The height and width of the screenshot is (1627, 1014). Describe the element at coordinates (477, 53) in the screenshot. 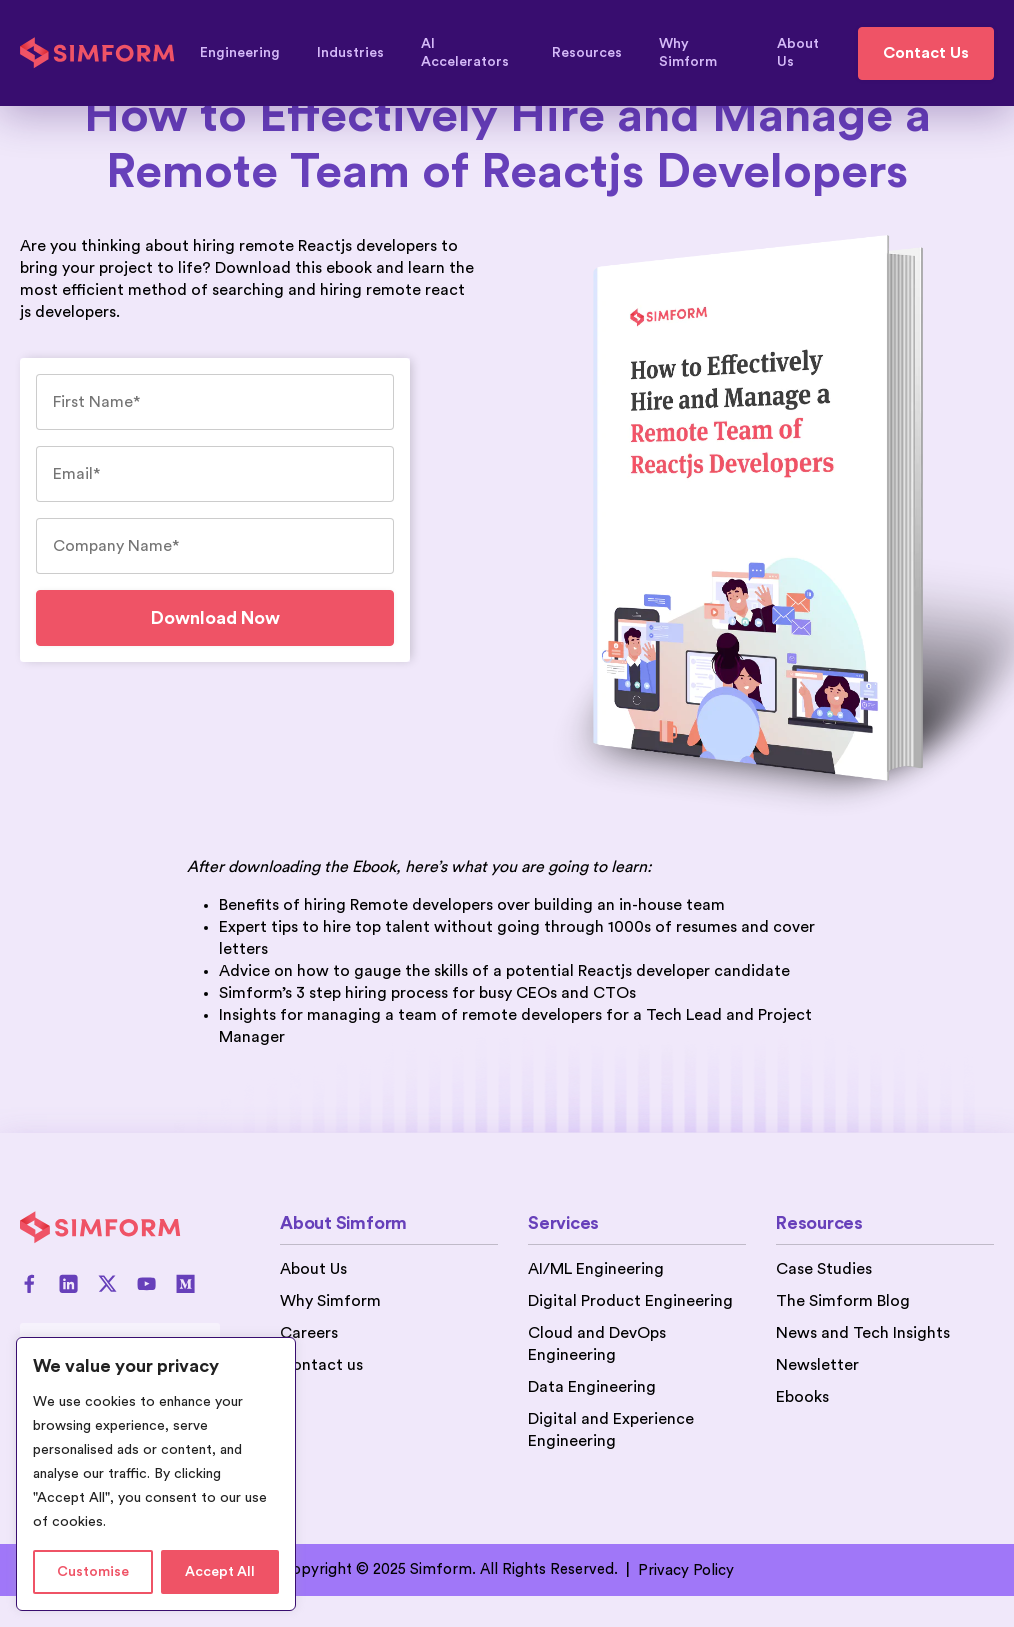

I see `AI Accelerators` at that location.